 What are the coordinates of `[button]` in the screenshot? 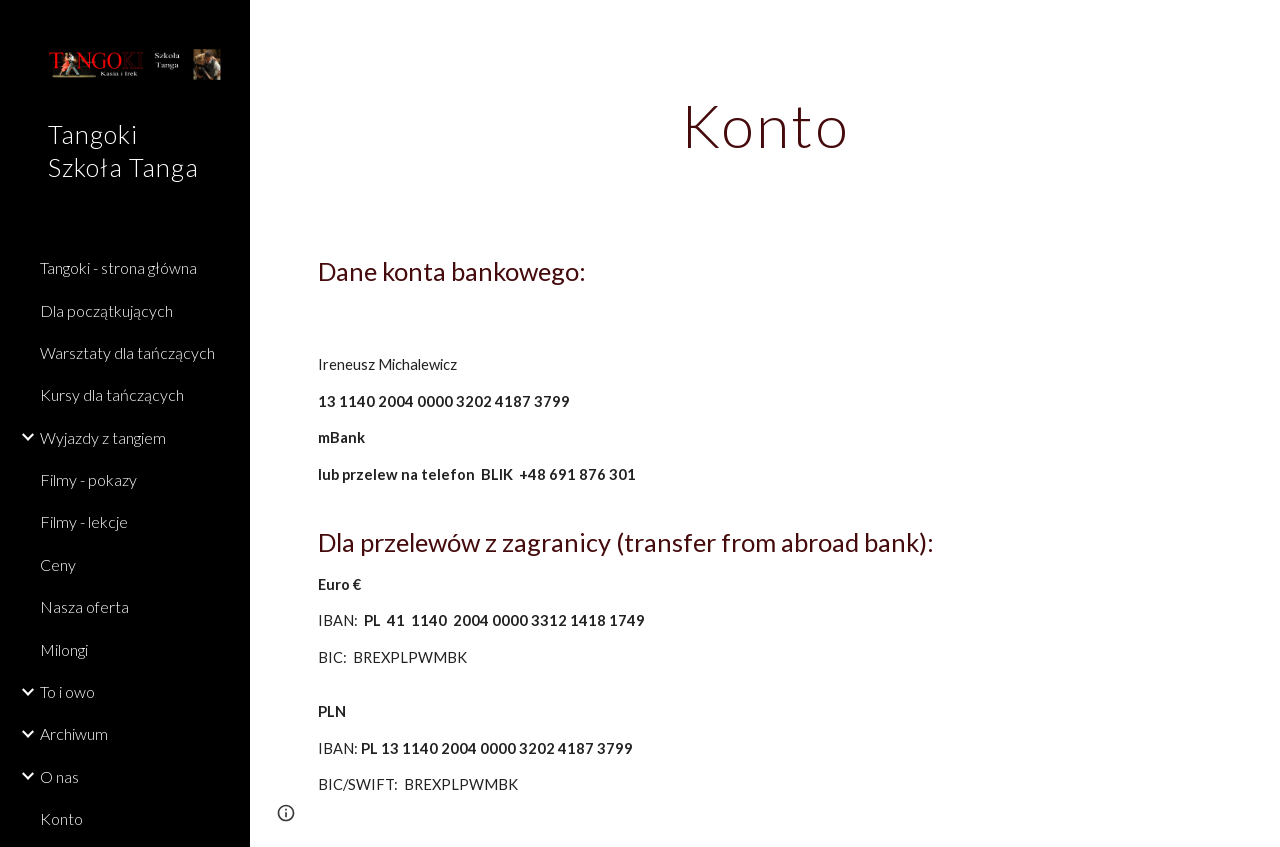 It's located at (1256, 28).